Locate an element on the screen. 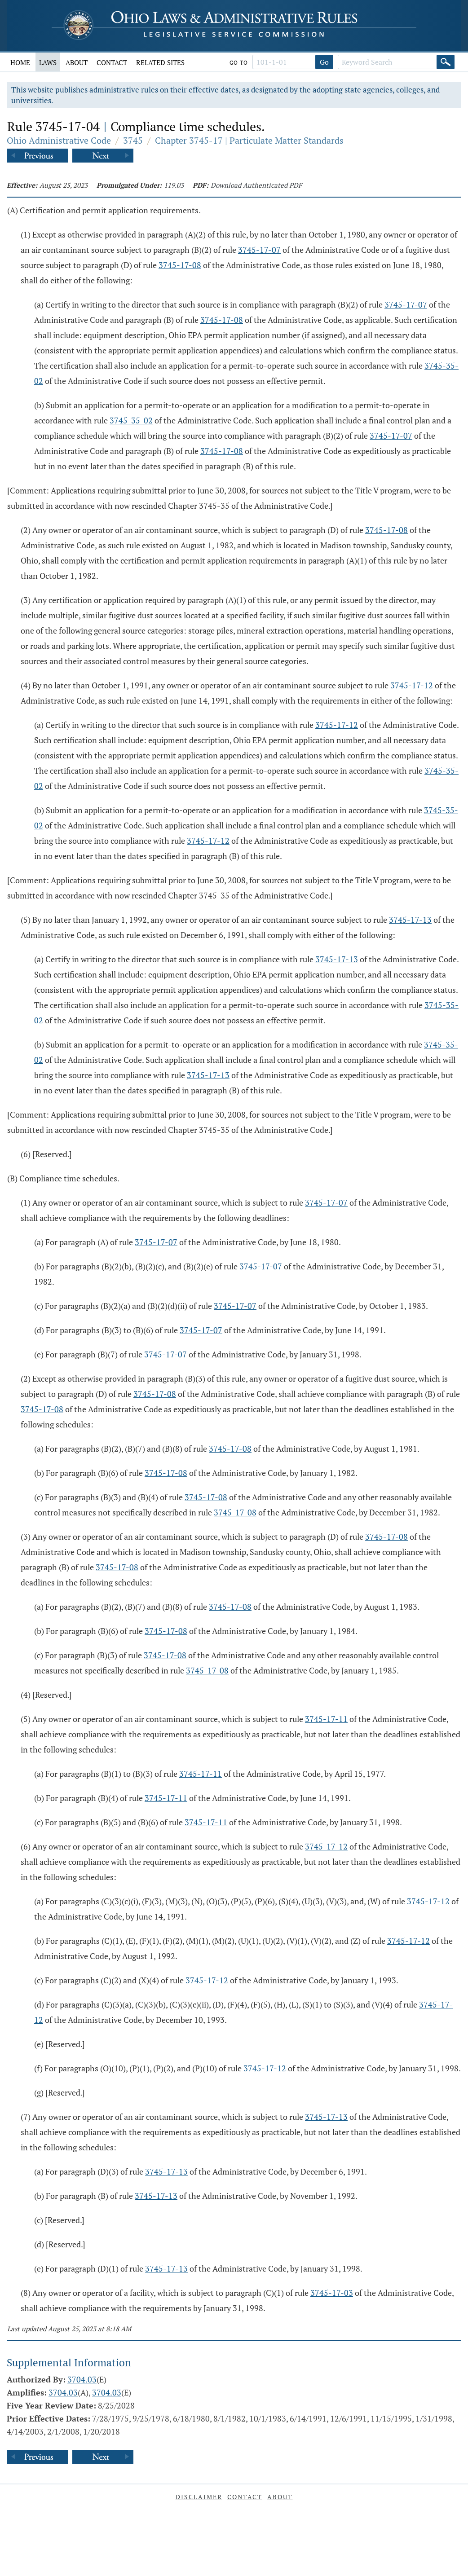 This screenshot has width=468, height=2576. Download Authenticated PDF is located at coordinates (256, 185).